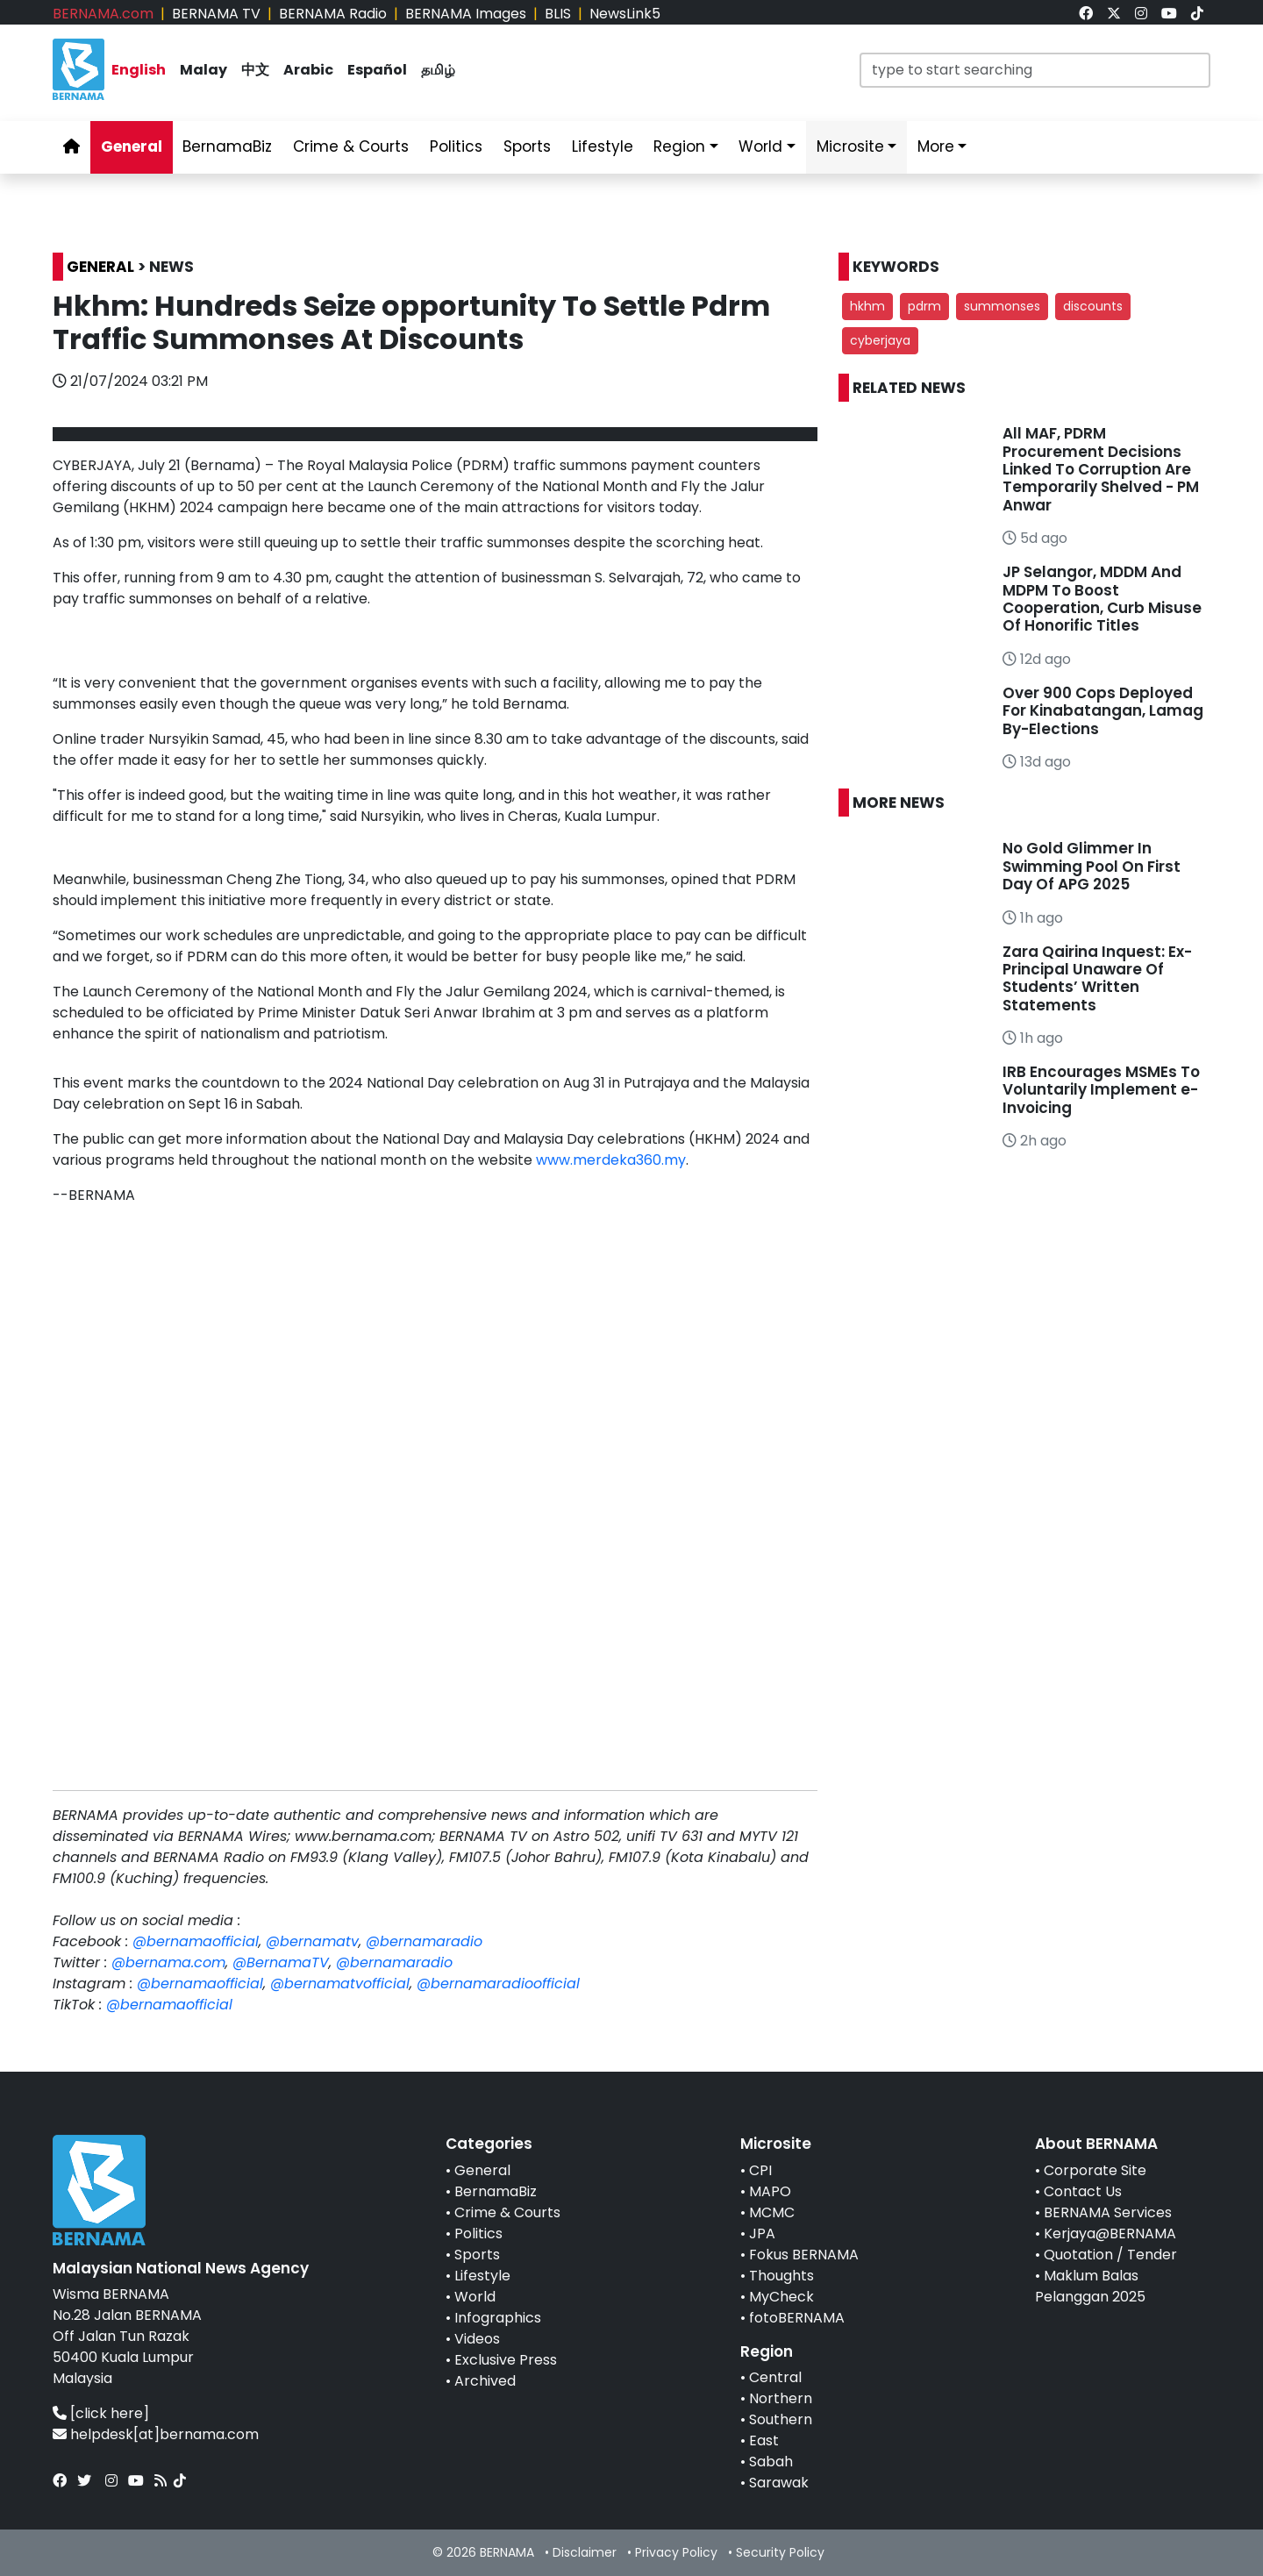 The height and width of the screenshot is (2576, 1263). What do you see at coordinates (351, 146) in the screenshot?
I see `Crime & Courts [link]` at bounding box center [351, 146].